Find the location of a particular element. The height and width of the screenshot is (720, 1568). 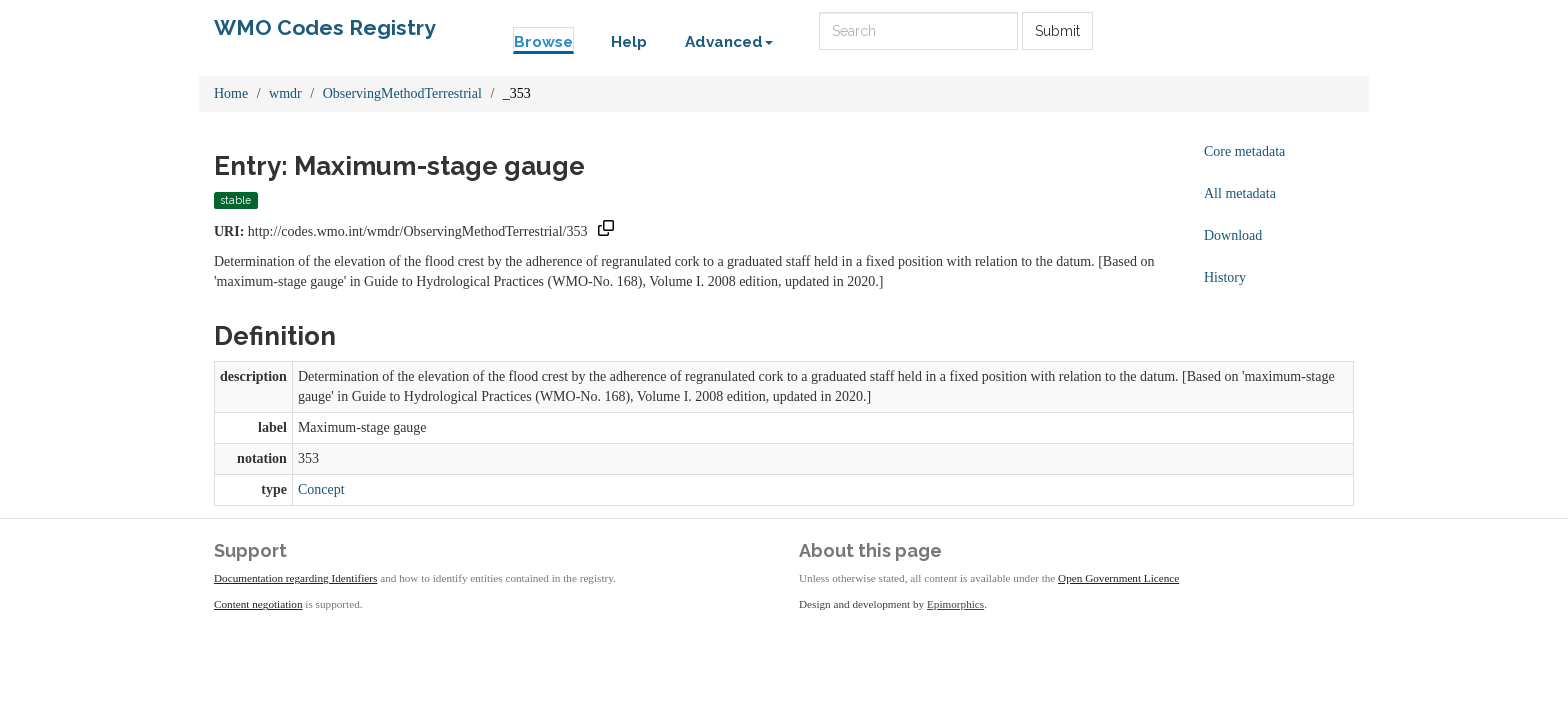

ObservingMethodTerrestrial is located at coordinates (402, 93).